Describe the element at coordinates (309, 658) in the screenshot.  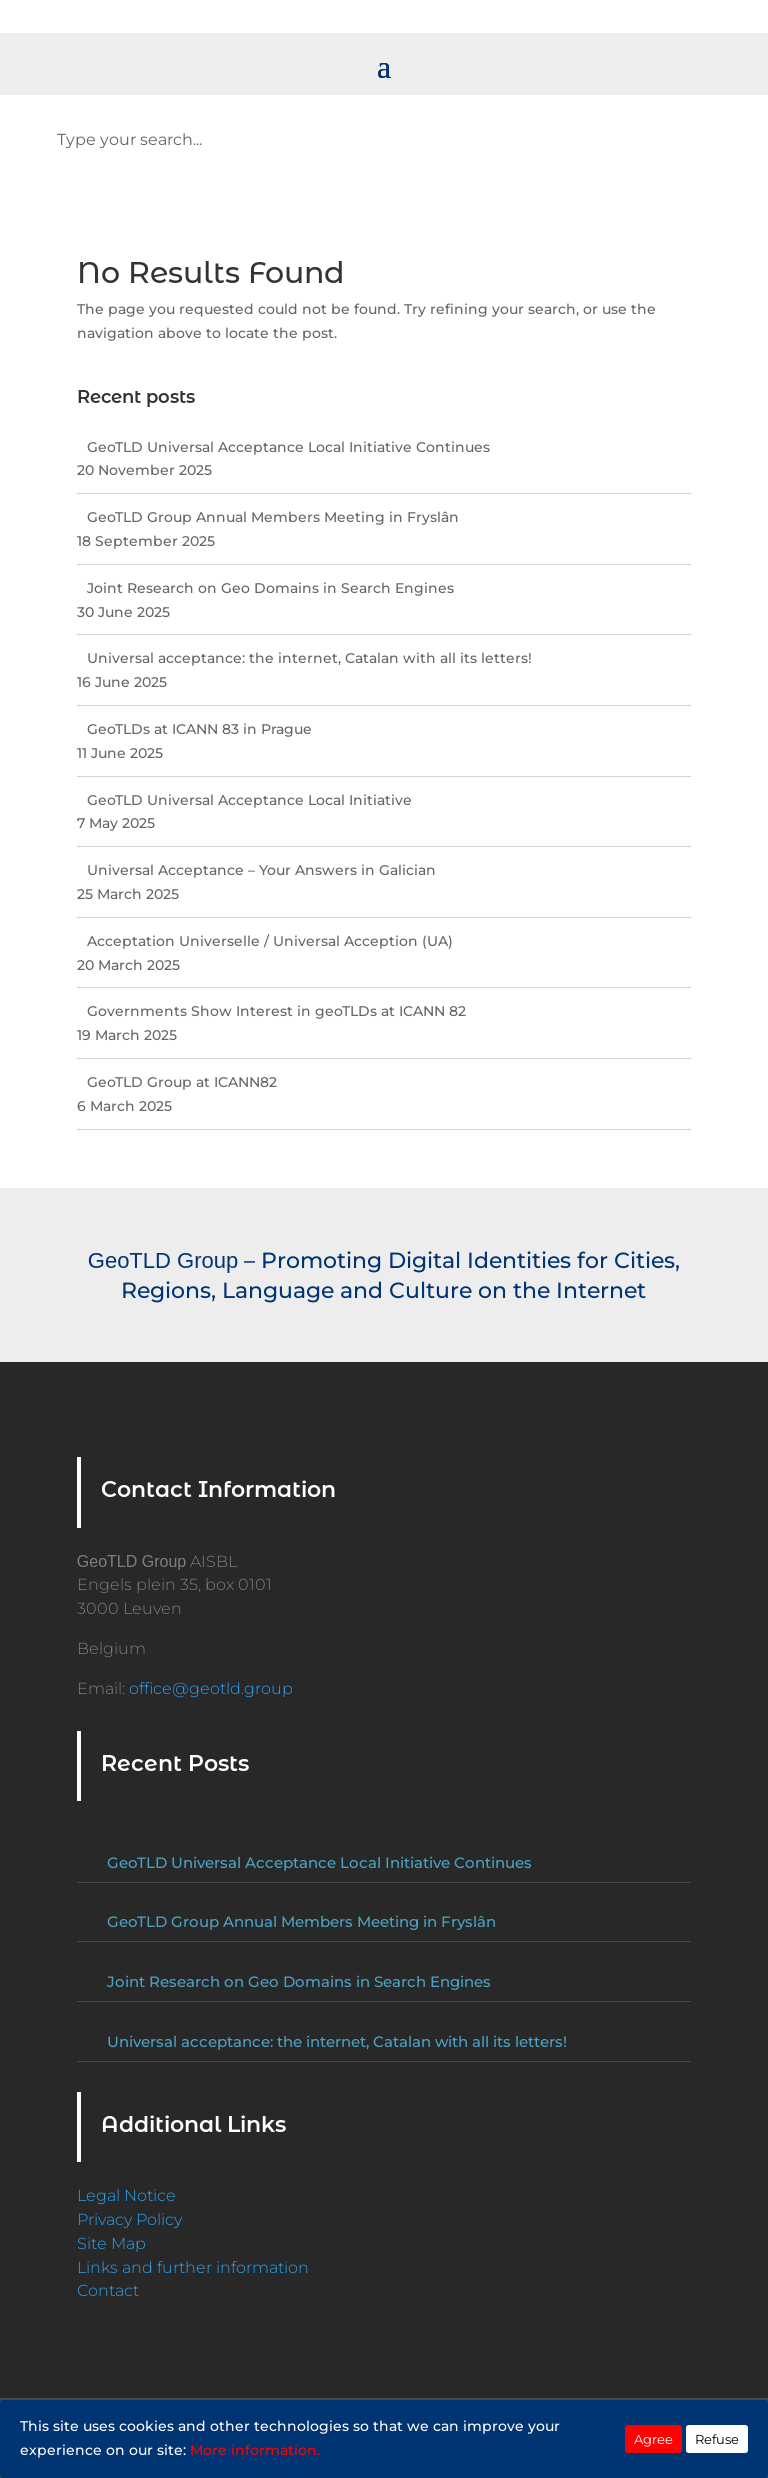
I see `Universal acceptance: the internet, Catalan with all its letters!` at that location.